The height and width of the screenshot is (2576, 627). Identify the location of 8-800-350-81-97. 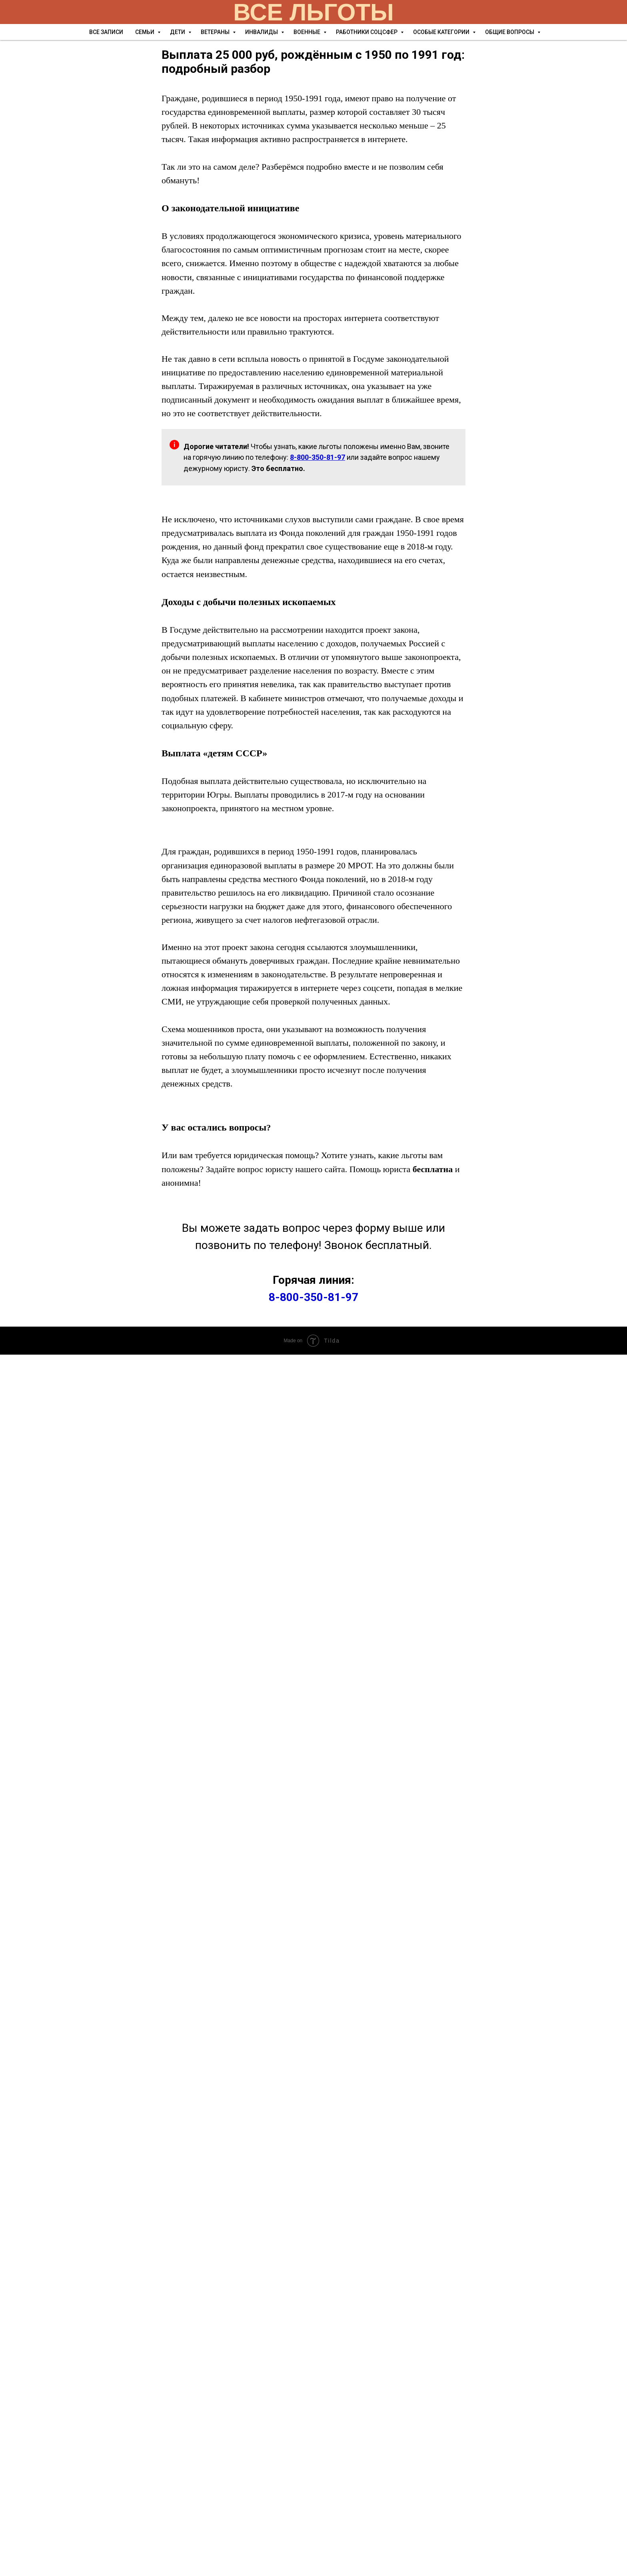
(313, 1297).